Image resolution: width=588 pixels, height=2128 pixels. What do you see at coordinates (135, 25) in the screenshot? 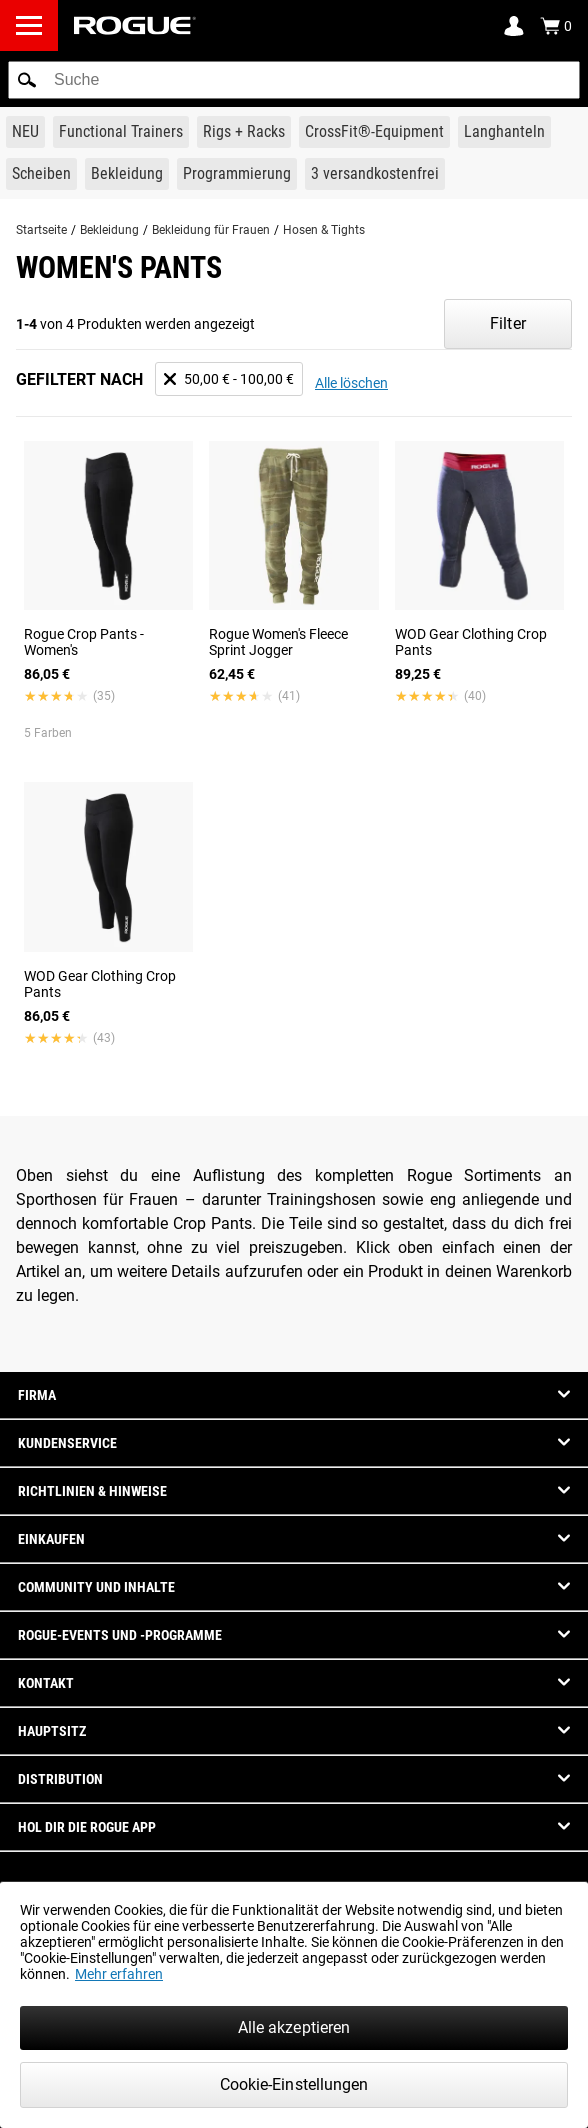
I see `[Link to Homepage]` at bounding box center [135, 25].